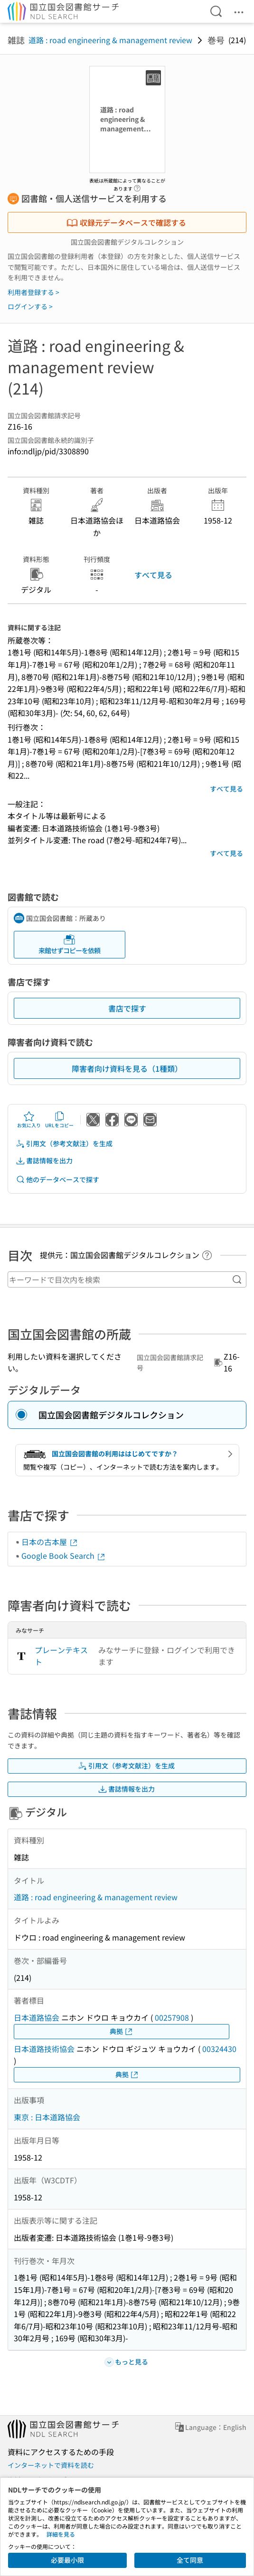 This screenshot has height=2576, width=254. I want to click on インターネットで資料を読む, so click(51, 2465).